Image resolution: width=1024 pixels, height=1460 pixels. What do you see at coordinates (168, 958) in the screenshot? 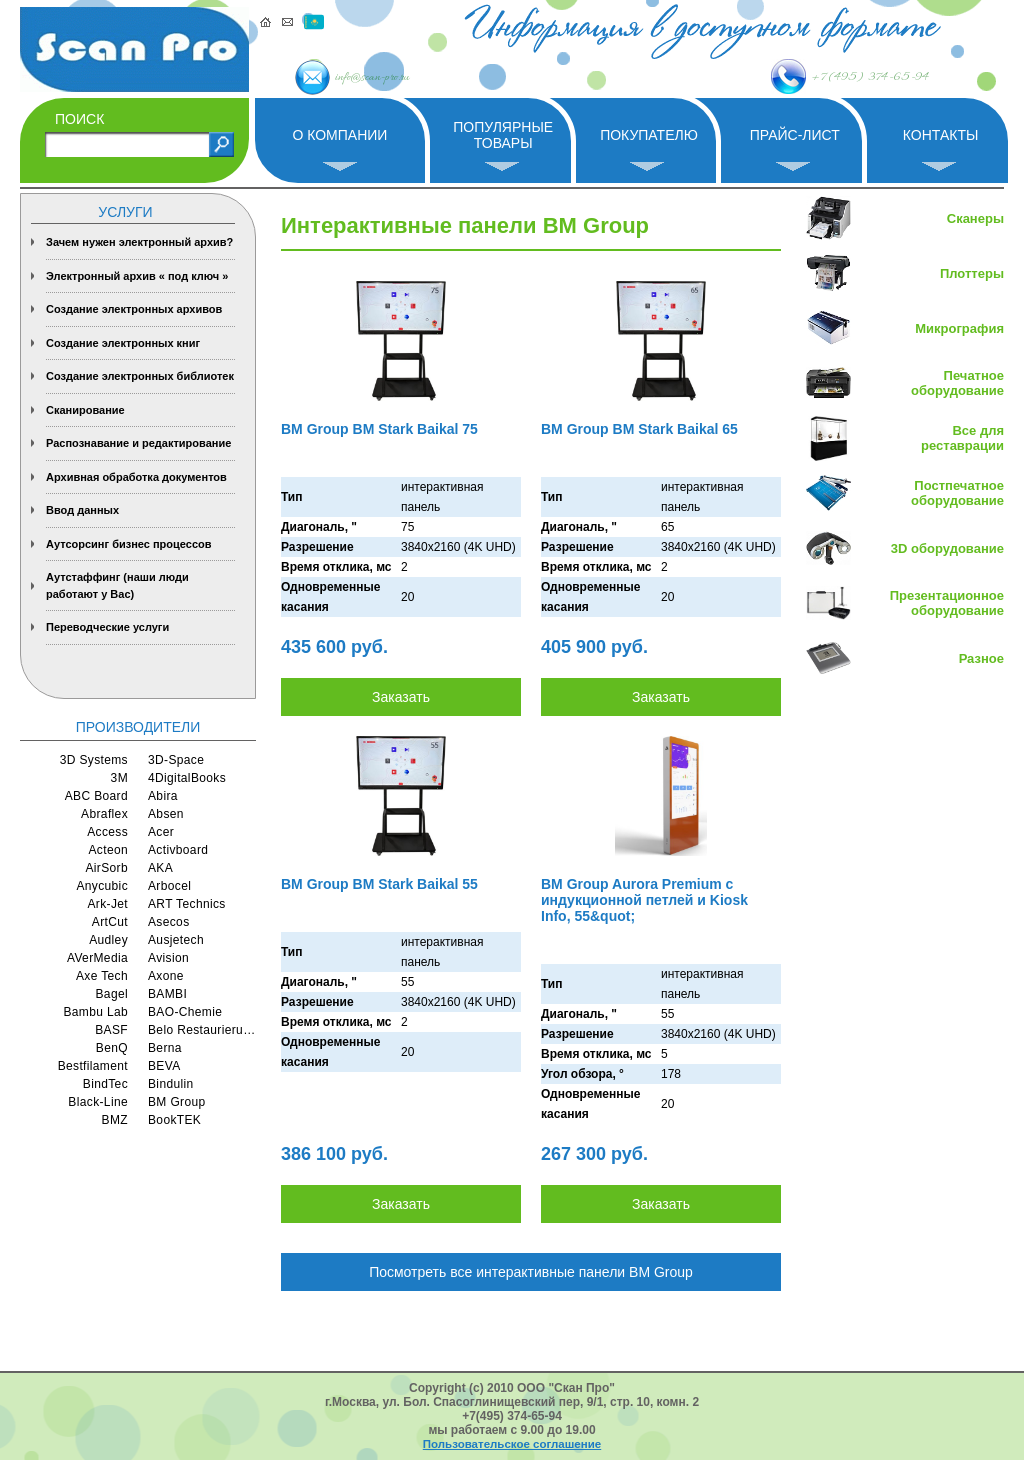
I see `Avision` at bounding box center [168, 958].